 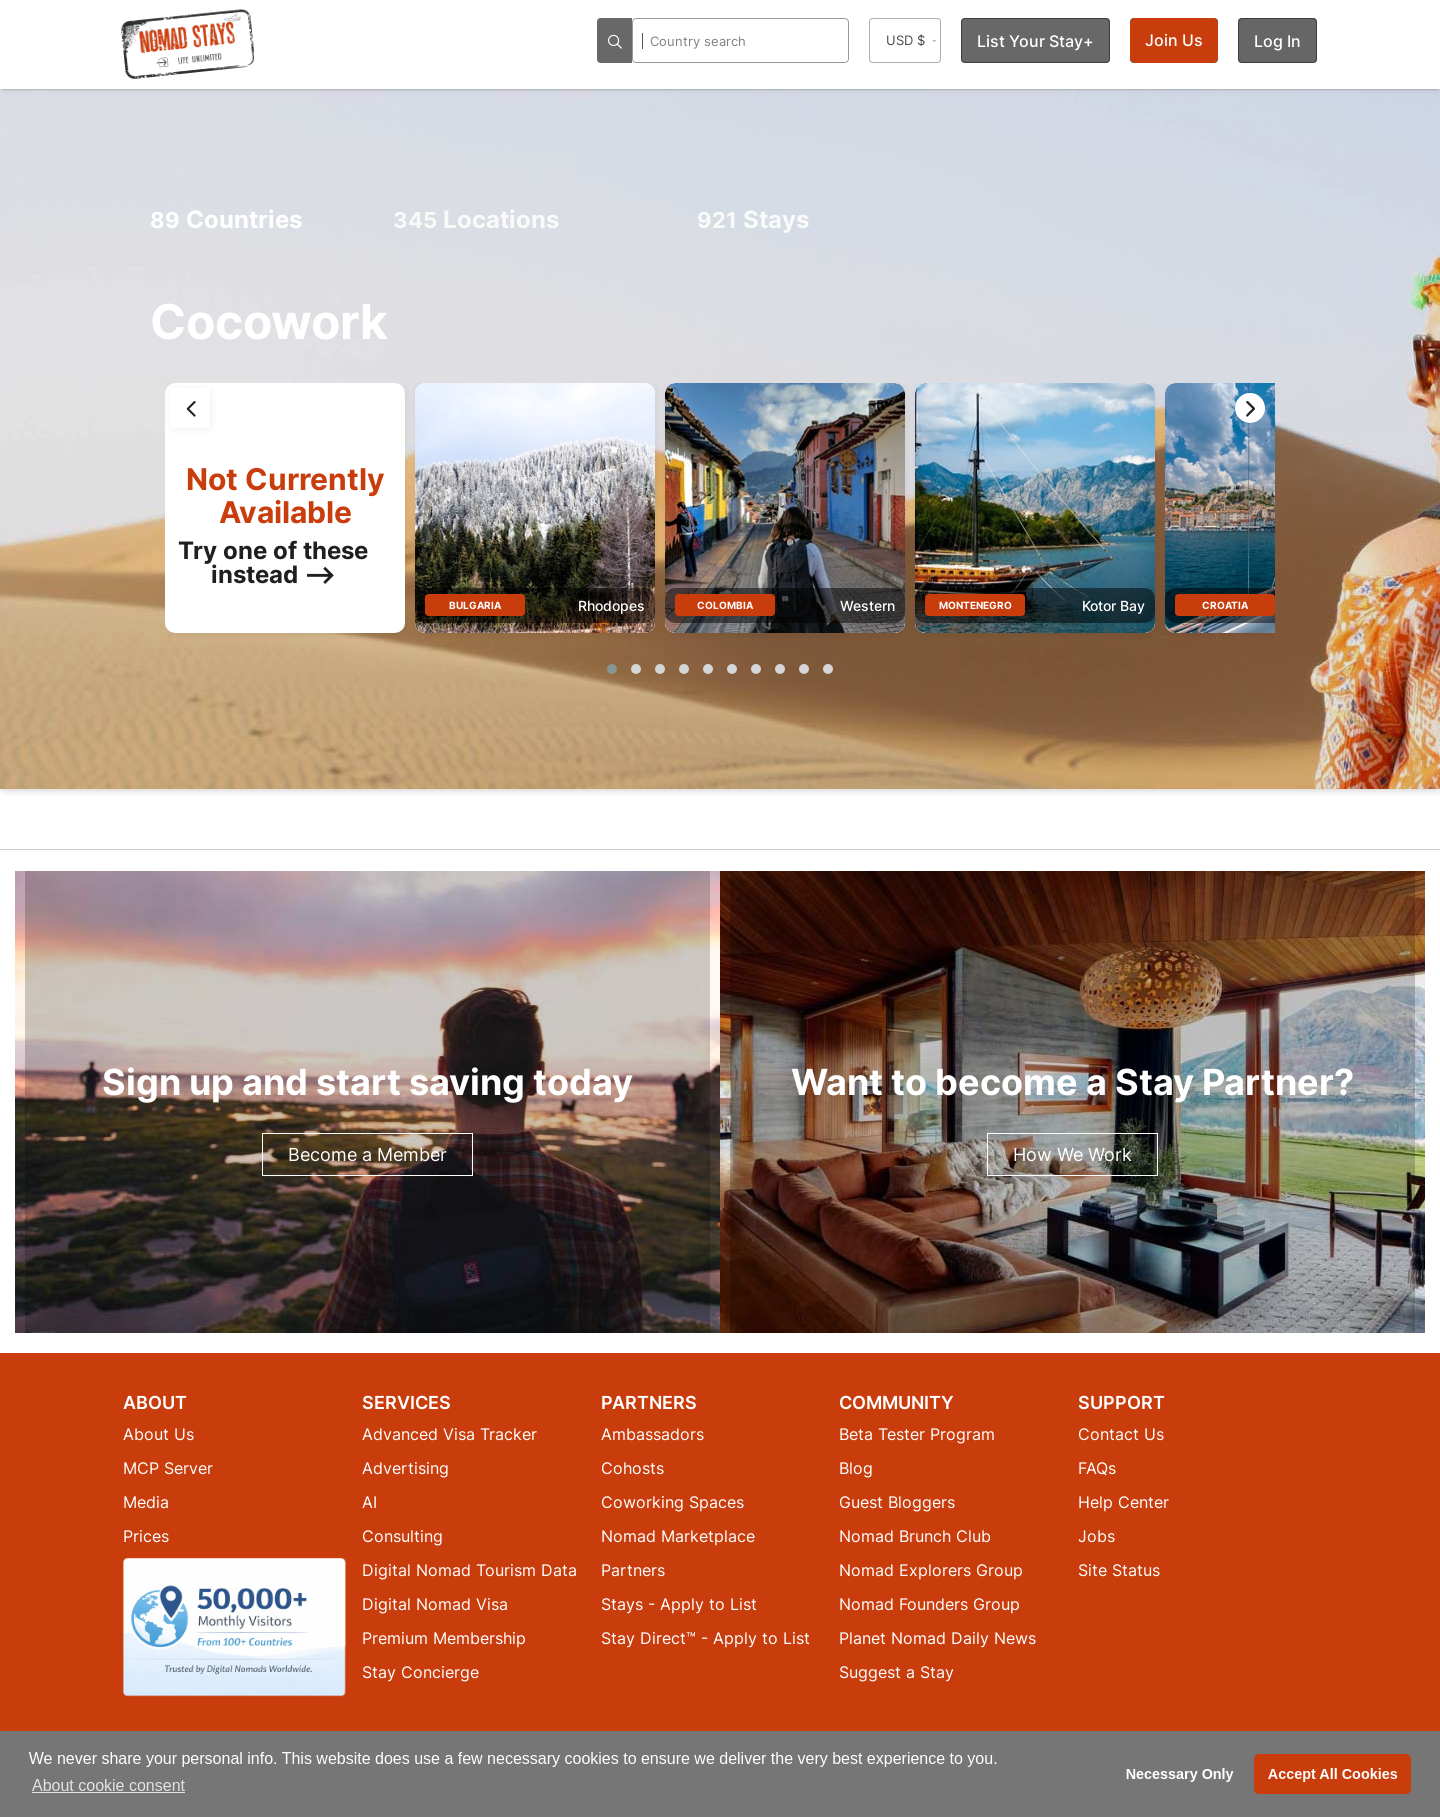 What do you see at coordinates (917, 1434) in the screenshot?
I see `Beta Tester Program` at bounding box center [917, 1434].